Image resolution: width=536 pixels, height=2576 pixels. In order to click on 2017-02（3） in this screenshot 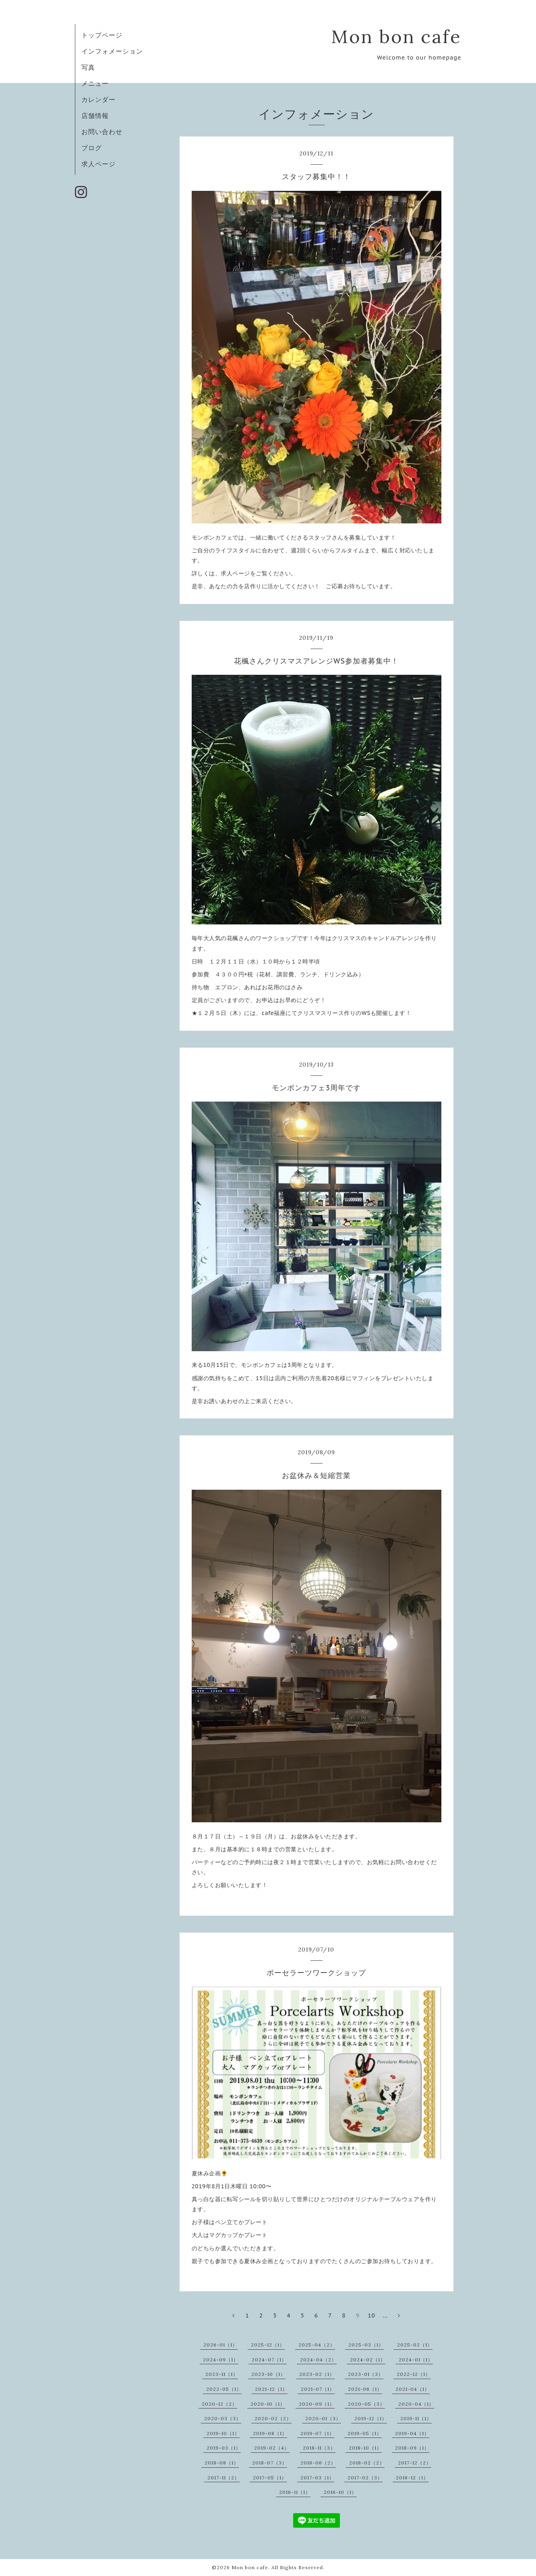, I will do `click(365, 2478)`.